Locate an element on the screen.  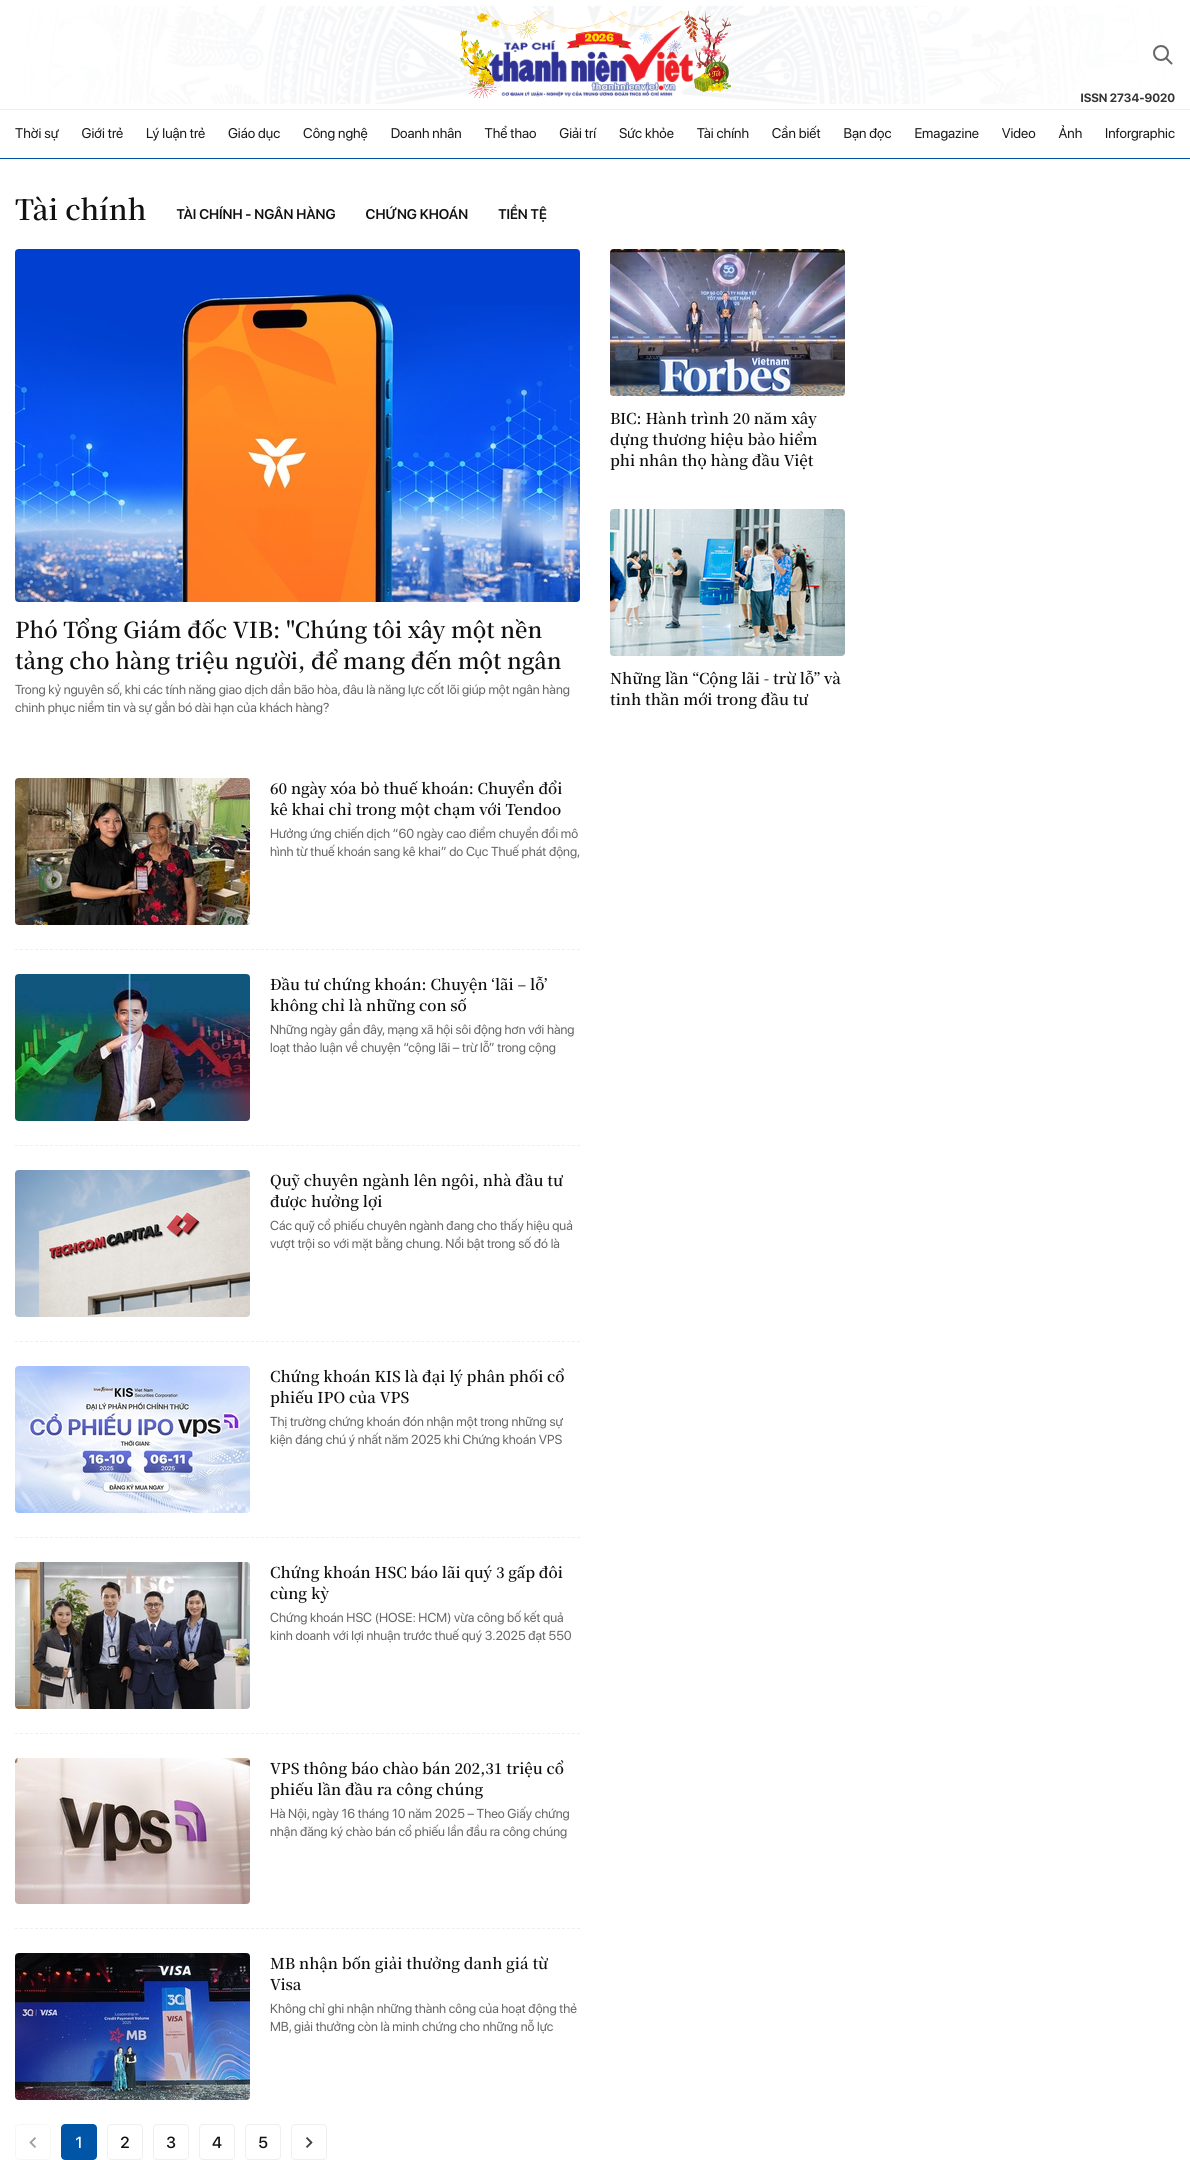
Cần biết is located at coordinates (796, 134).